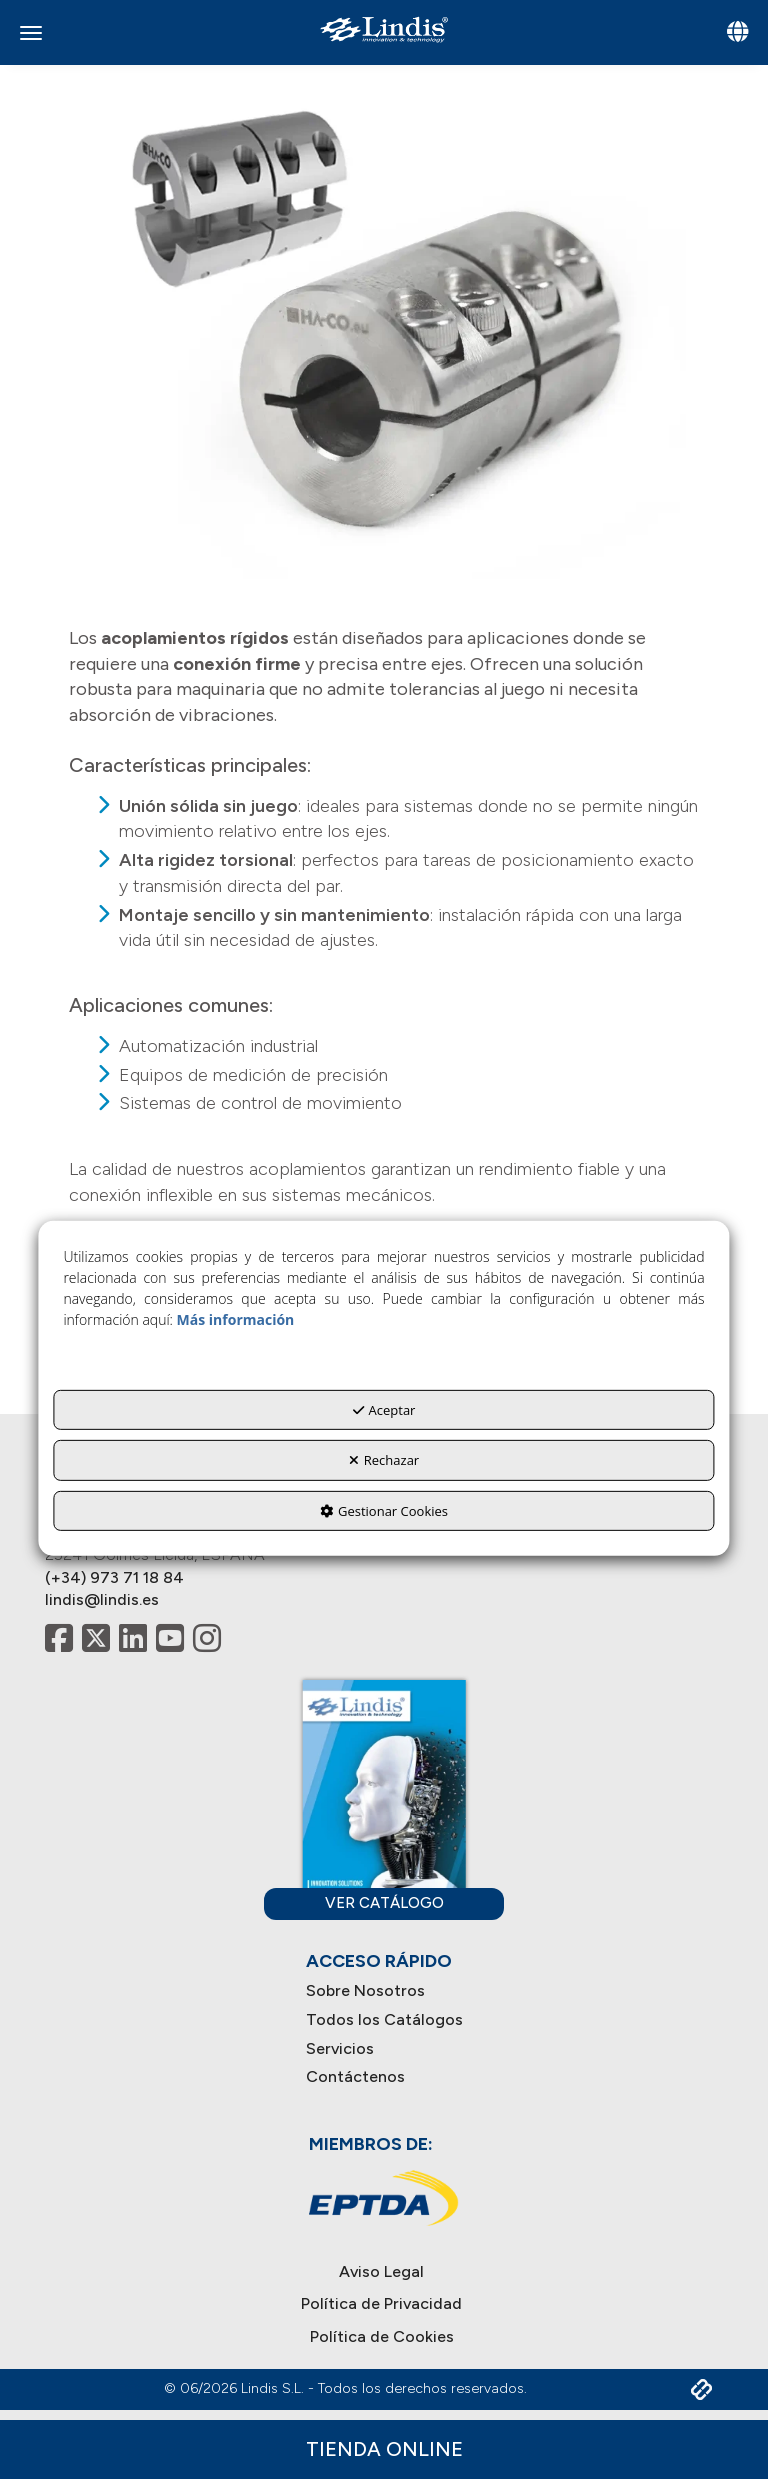  What do you see at coordinates (384, 1460) in the screenshot?
I see `Rechazar [button]` at bounding box center [384, 1460].